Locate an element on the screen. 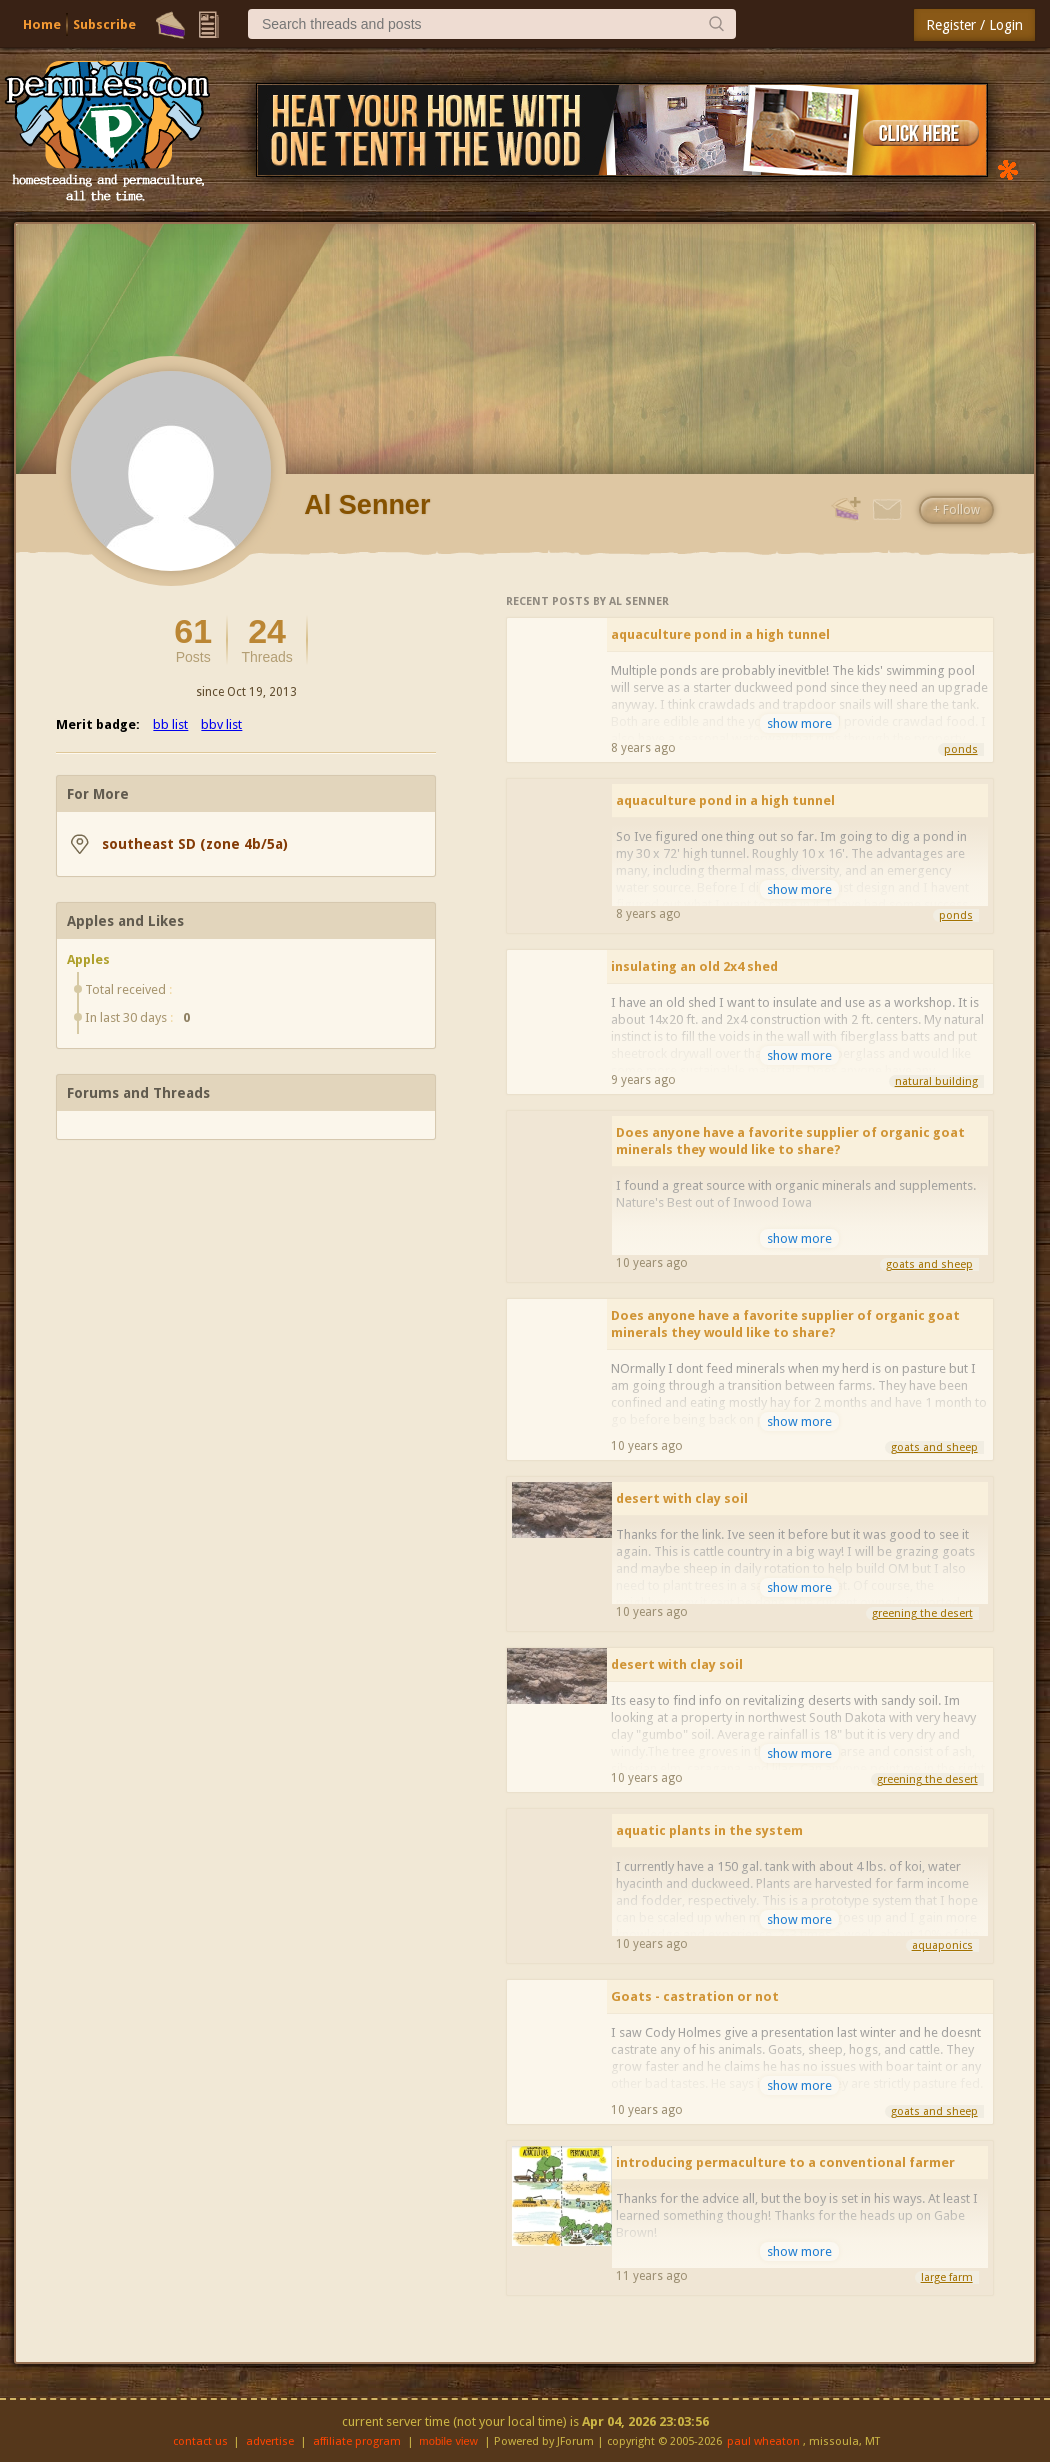 Image resolution: width=1050 pixels, height=2462 pixels. bbv list is located at coordinates (221, 724).